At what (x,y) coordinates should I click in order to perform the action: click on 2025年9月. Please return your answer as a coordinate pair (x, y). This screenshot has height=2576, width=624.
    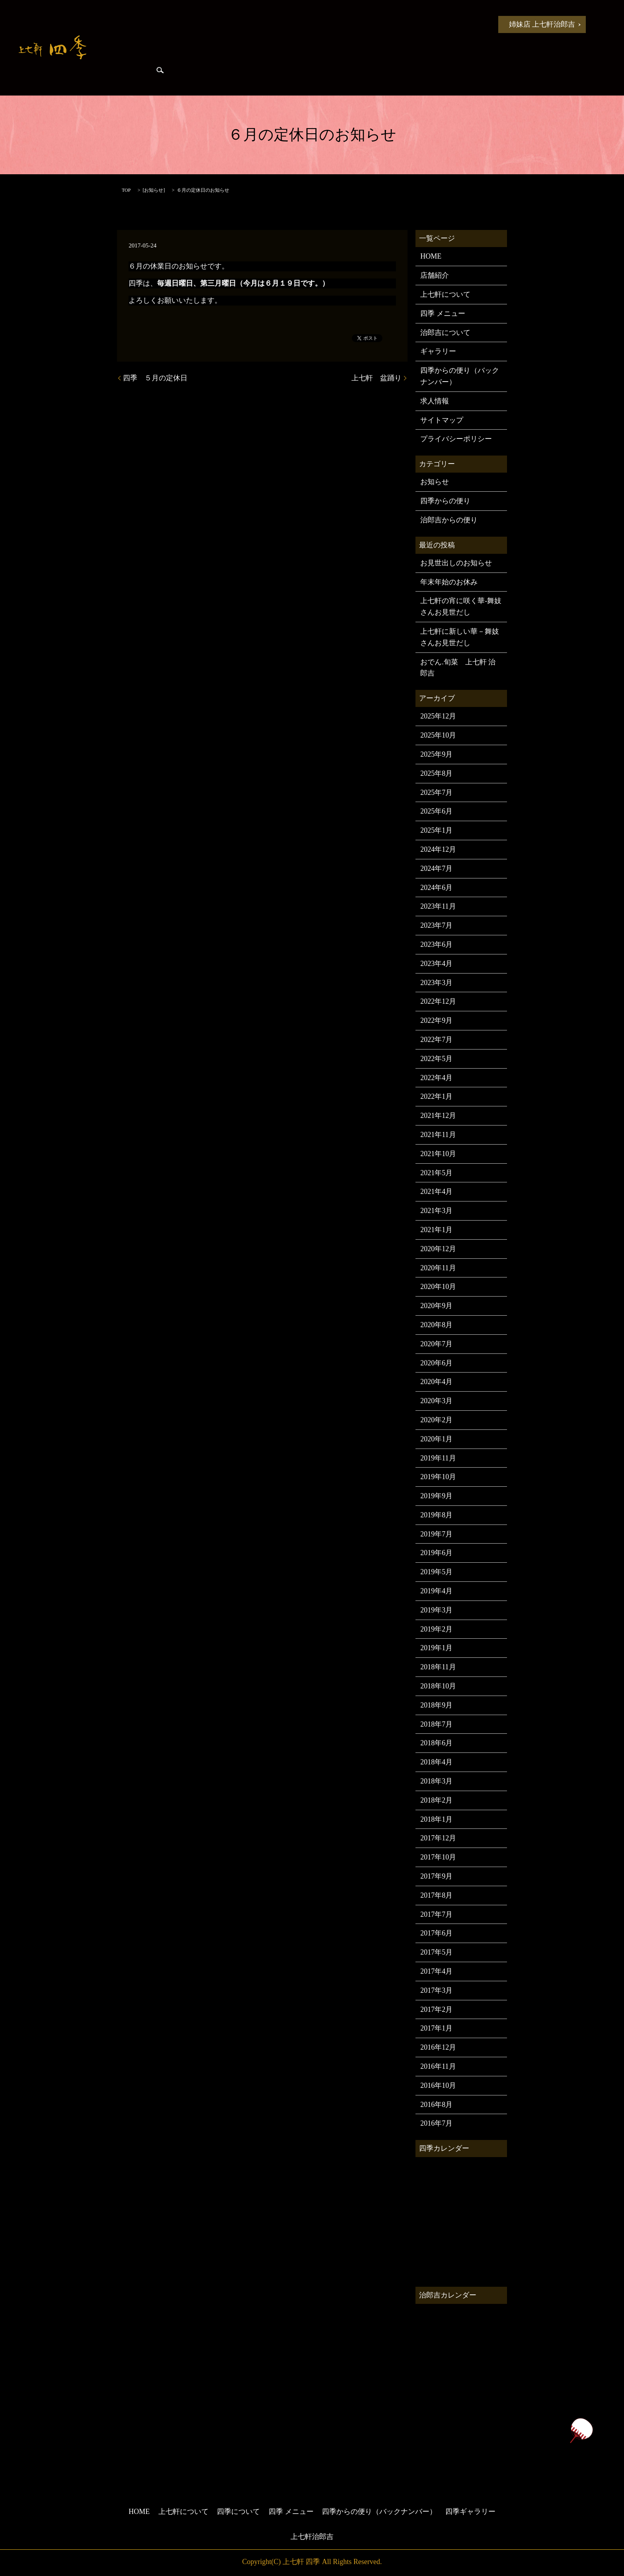
    Looking at the image, I should click on (436, 754).